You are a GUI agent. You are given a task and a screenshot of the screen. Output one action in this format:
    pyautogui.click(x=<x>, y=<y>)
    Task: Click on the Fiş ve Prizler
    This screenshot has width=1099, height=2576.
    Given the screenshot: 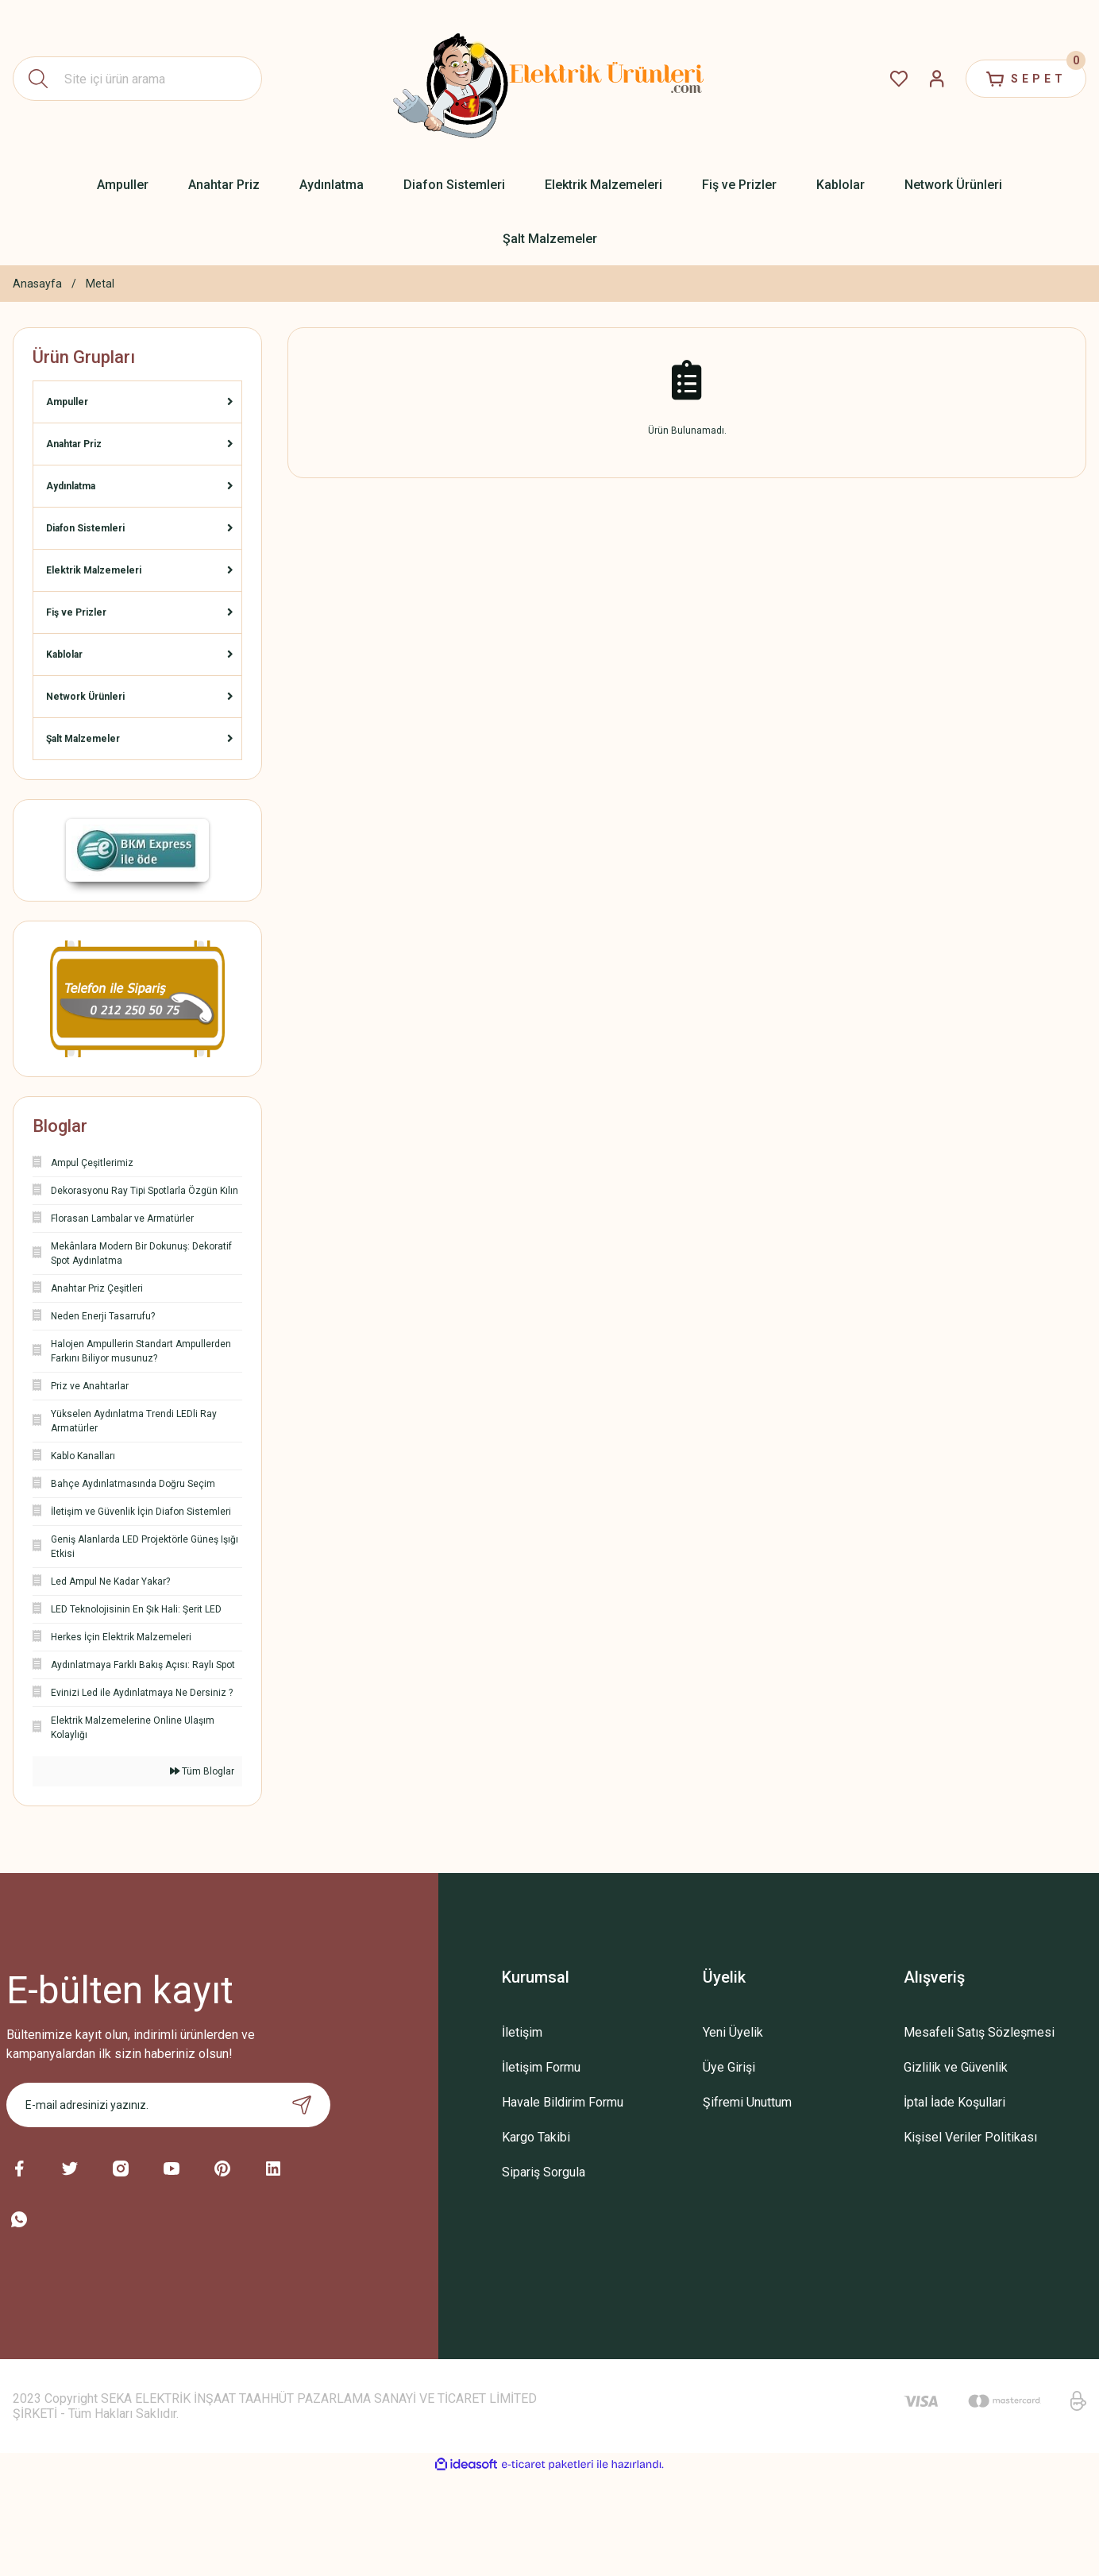 What is the action you would take?
    pyautogui.click(x=76, y=612)
    